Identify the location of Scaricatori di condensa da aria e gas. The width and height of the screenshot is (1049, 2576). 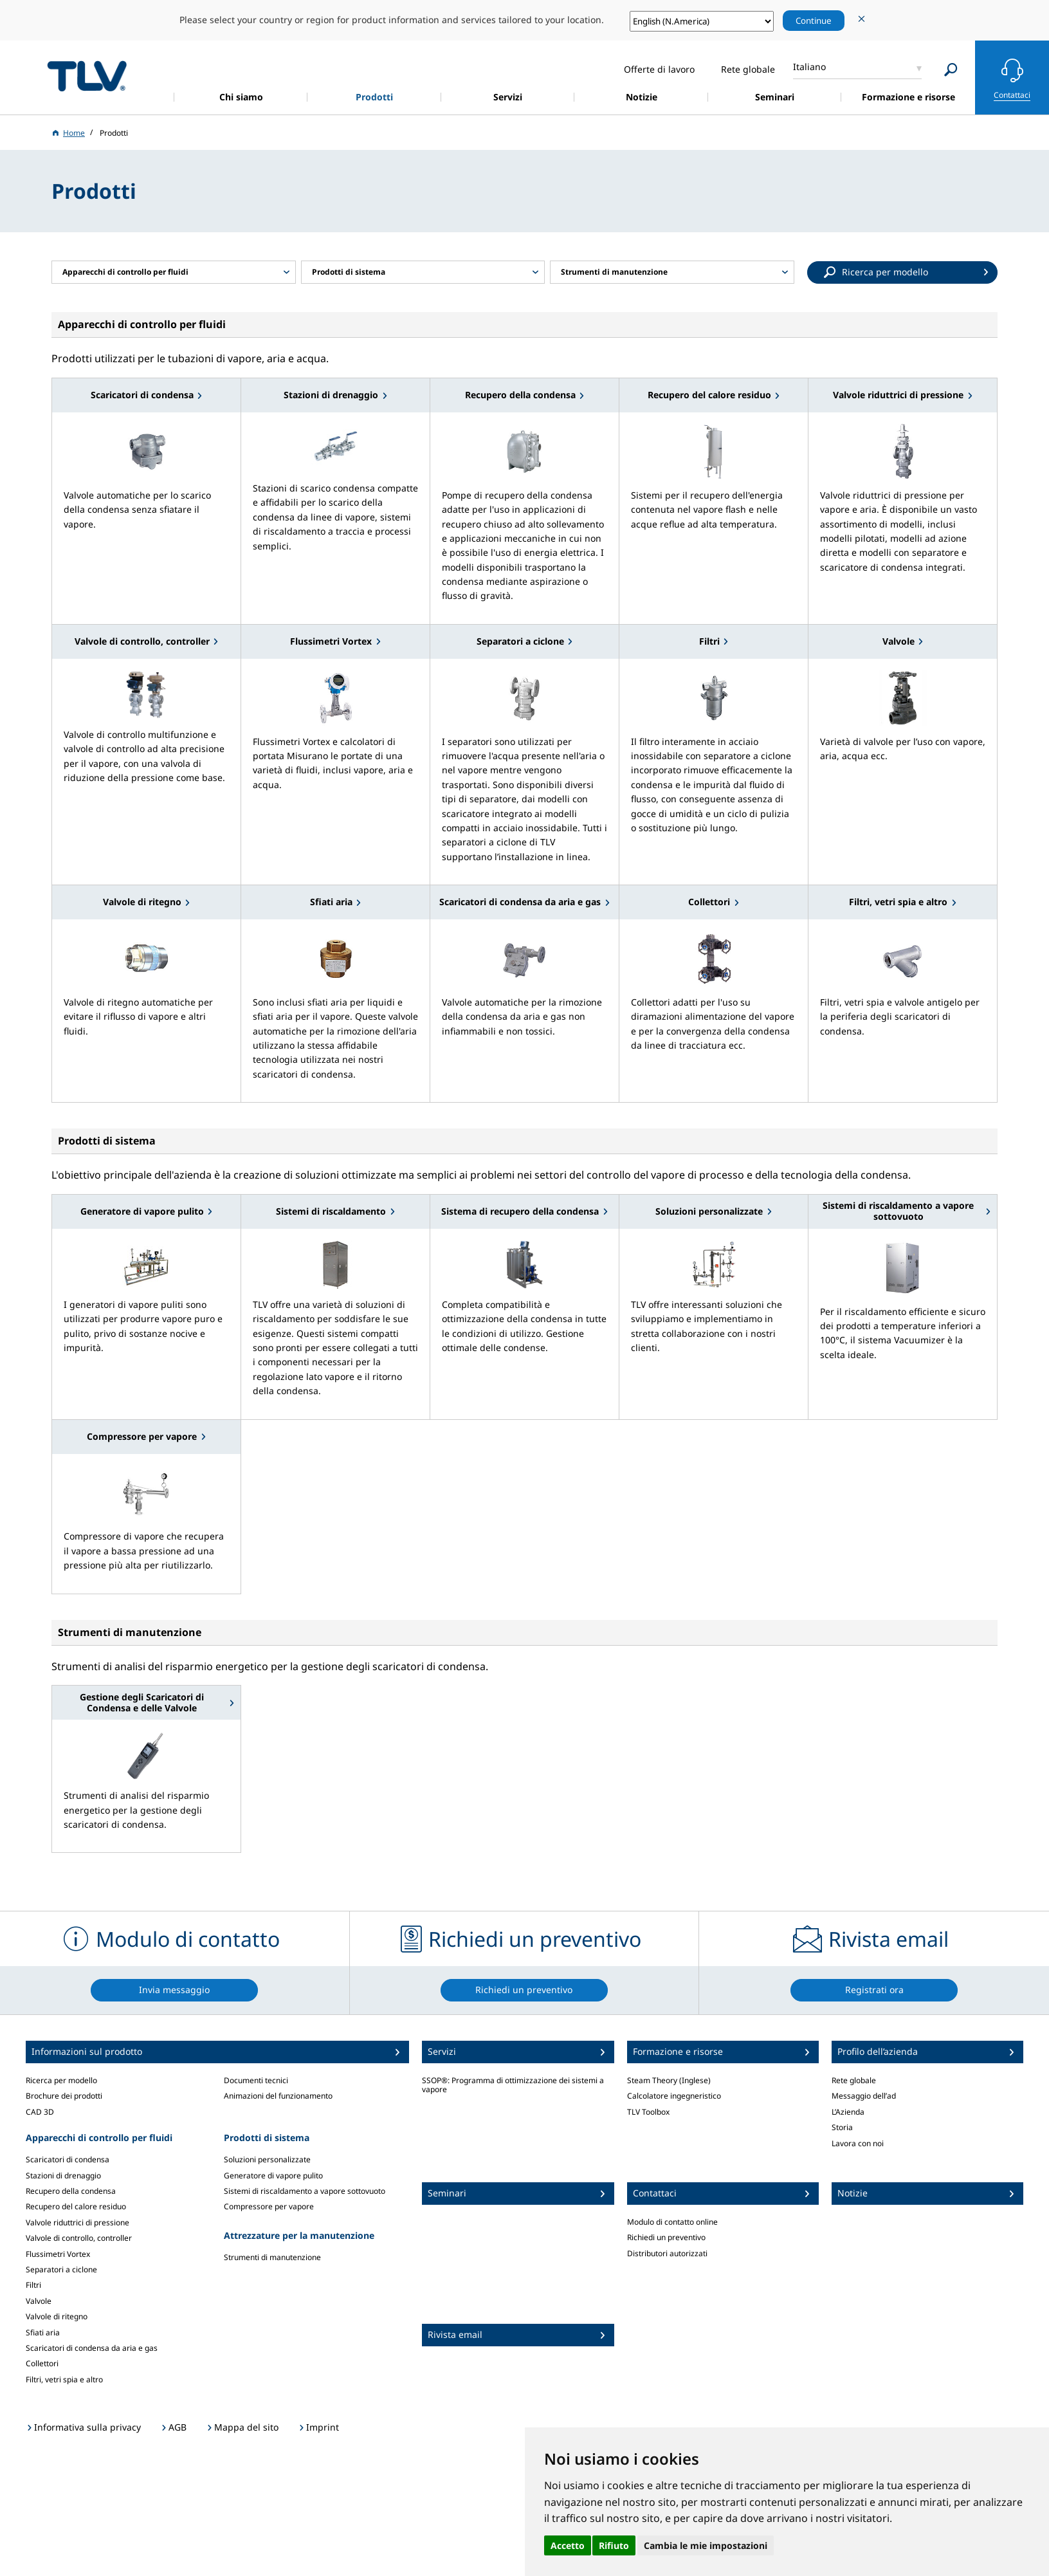
(92, 2347).